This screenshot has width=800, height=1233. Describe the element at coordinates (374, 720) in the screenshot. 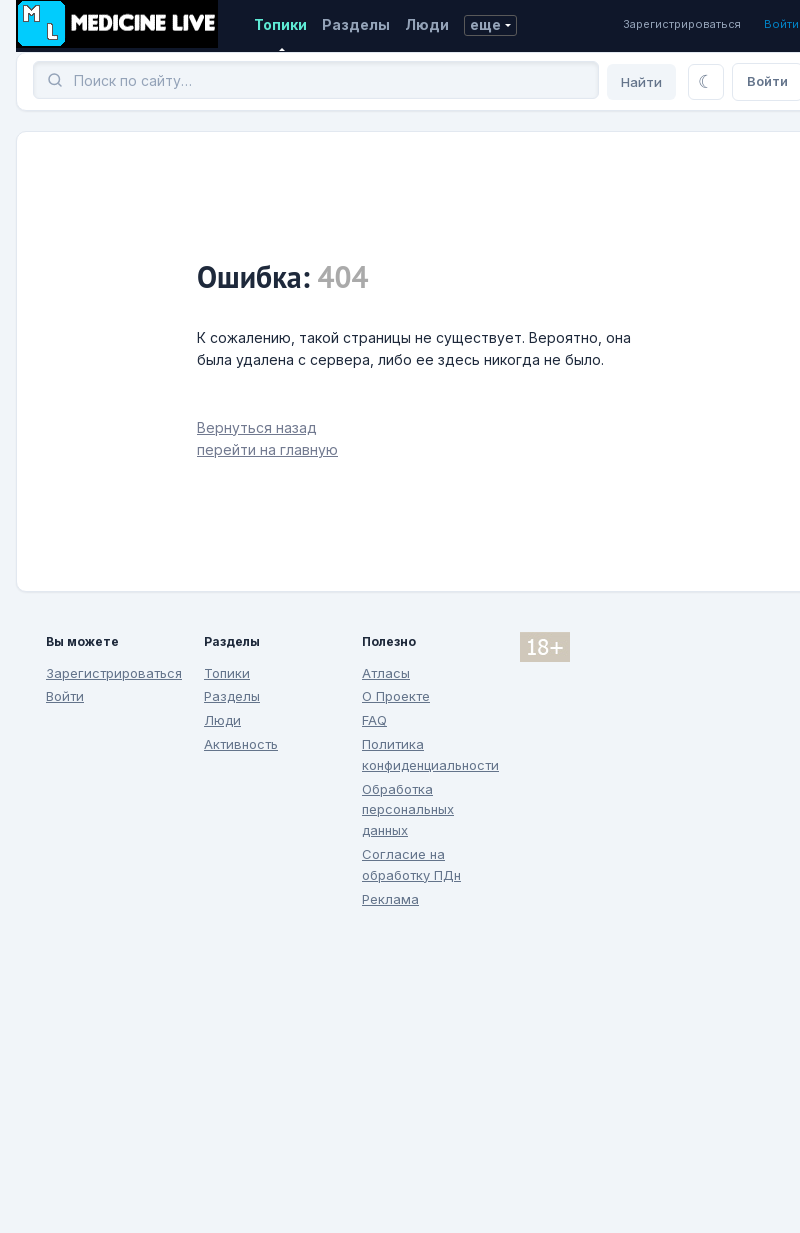

I see `FAQ` at that location.